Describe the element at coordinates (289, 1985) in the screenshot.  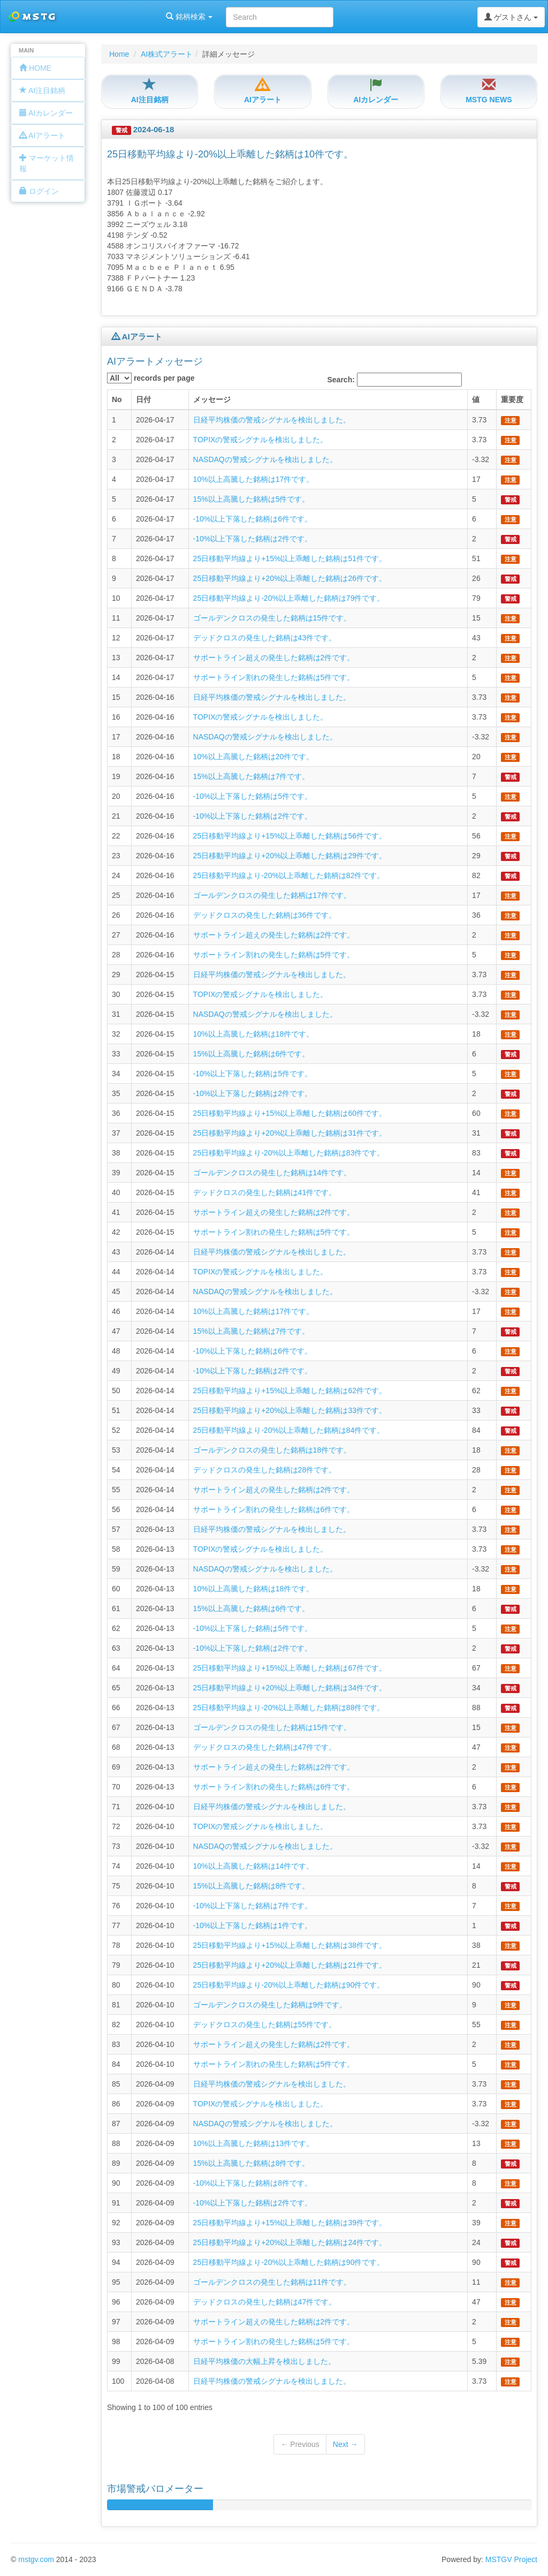
I see `25日移動平均線より-20%以上乖離した銘柄は90件です。` at that location.